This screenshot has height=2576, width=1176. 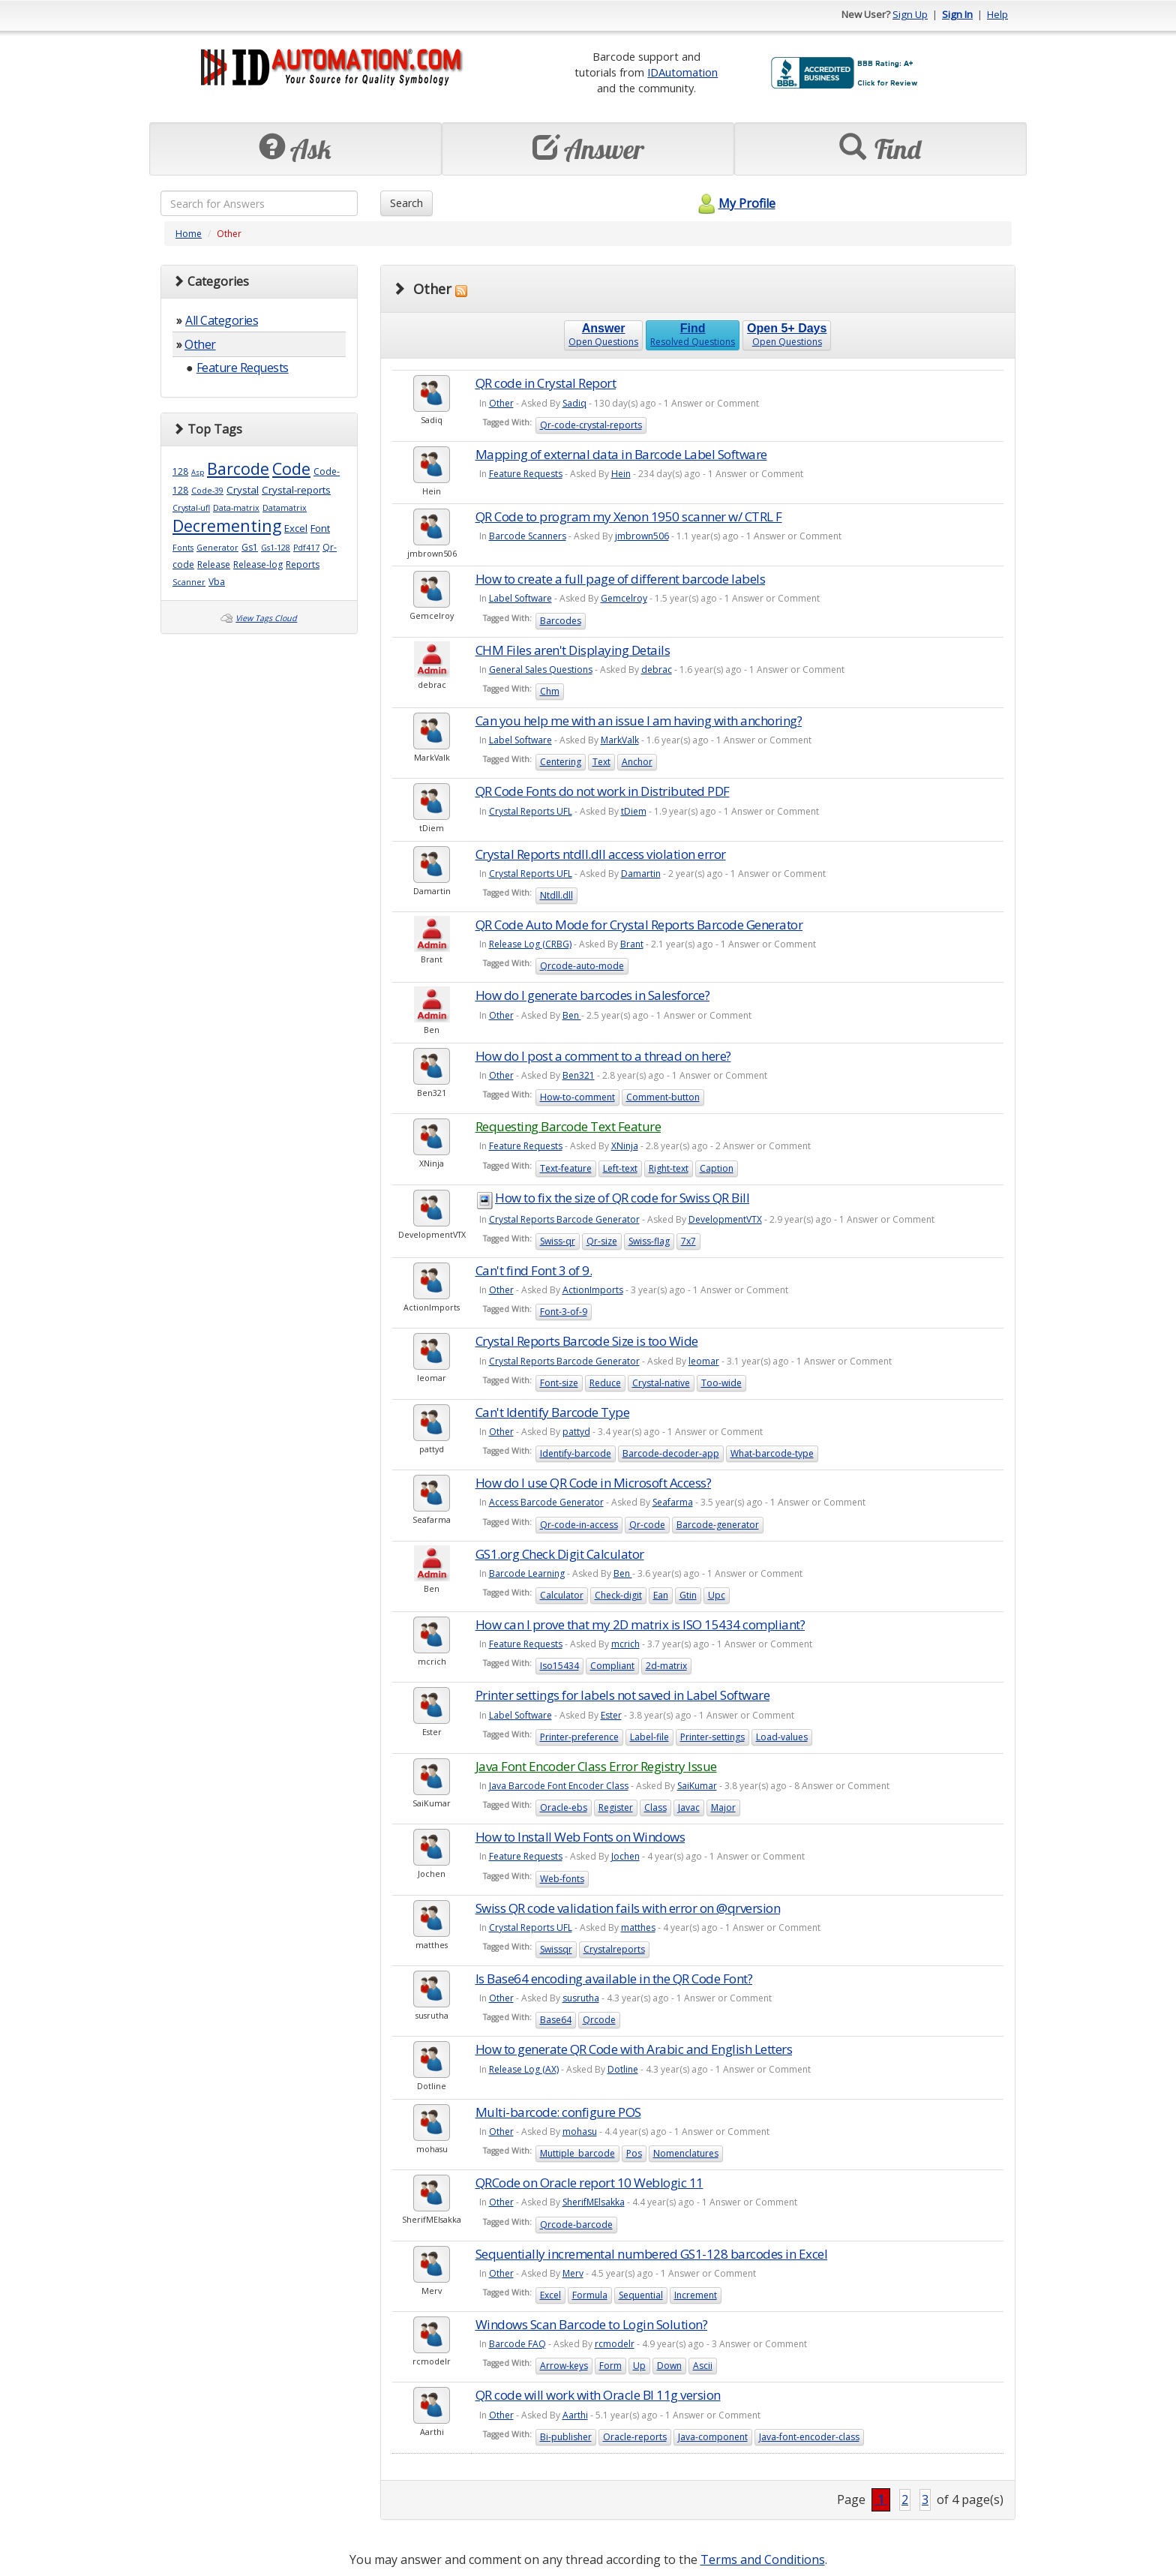 What do you see at coordinates (637, 761) in the screenshot?
I see `Anchor` at bounding box center [637, 761].